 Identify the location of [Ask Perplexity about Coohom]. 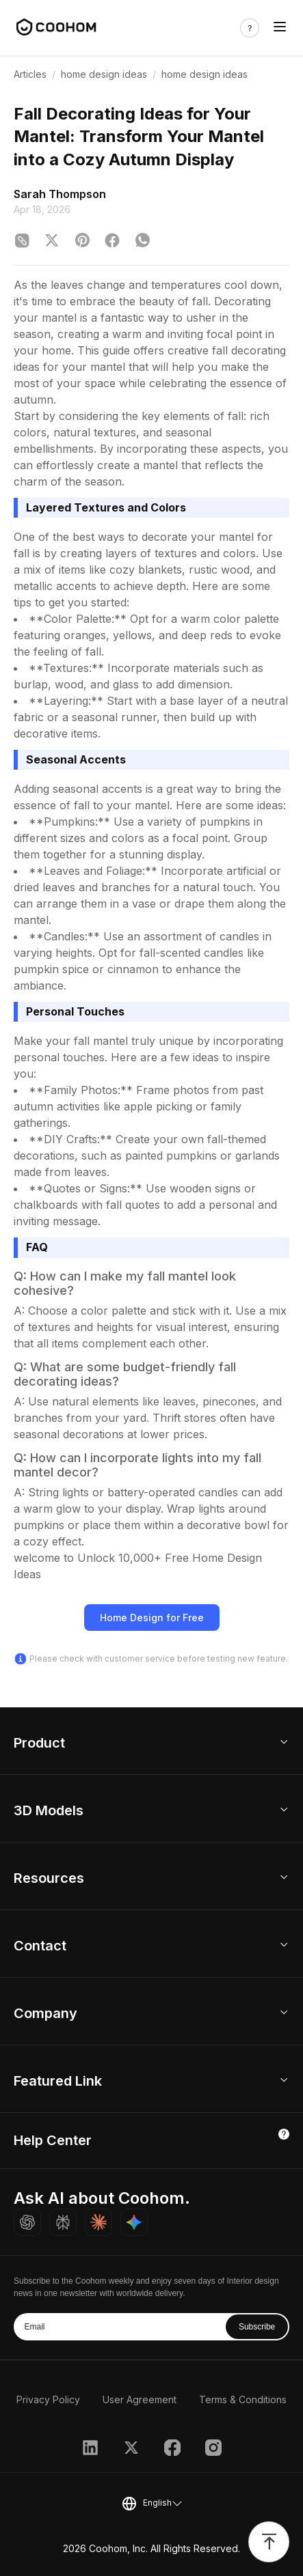
(63, 2222).